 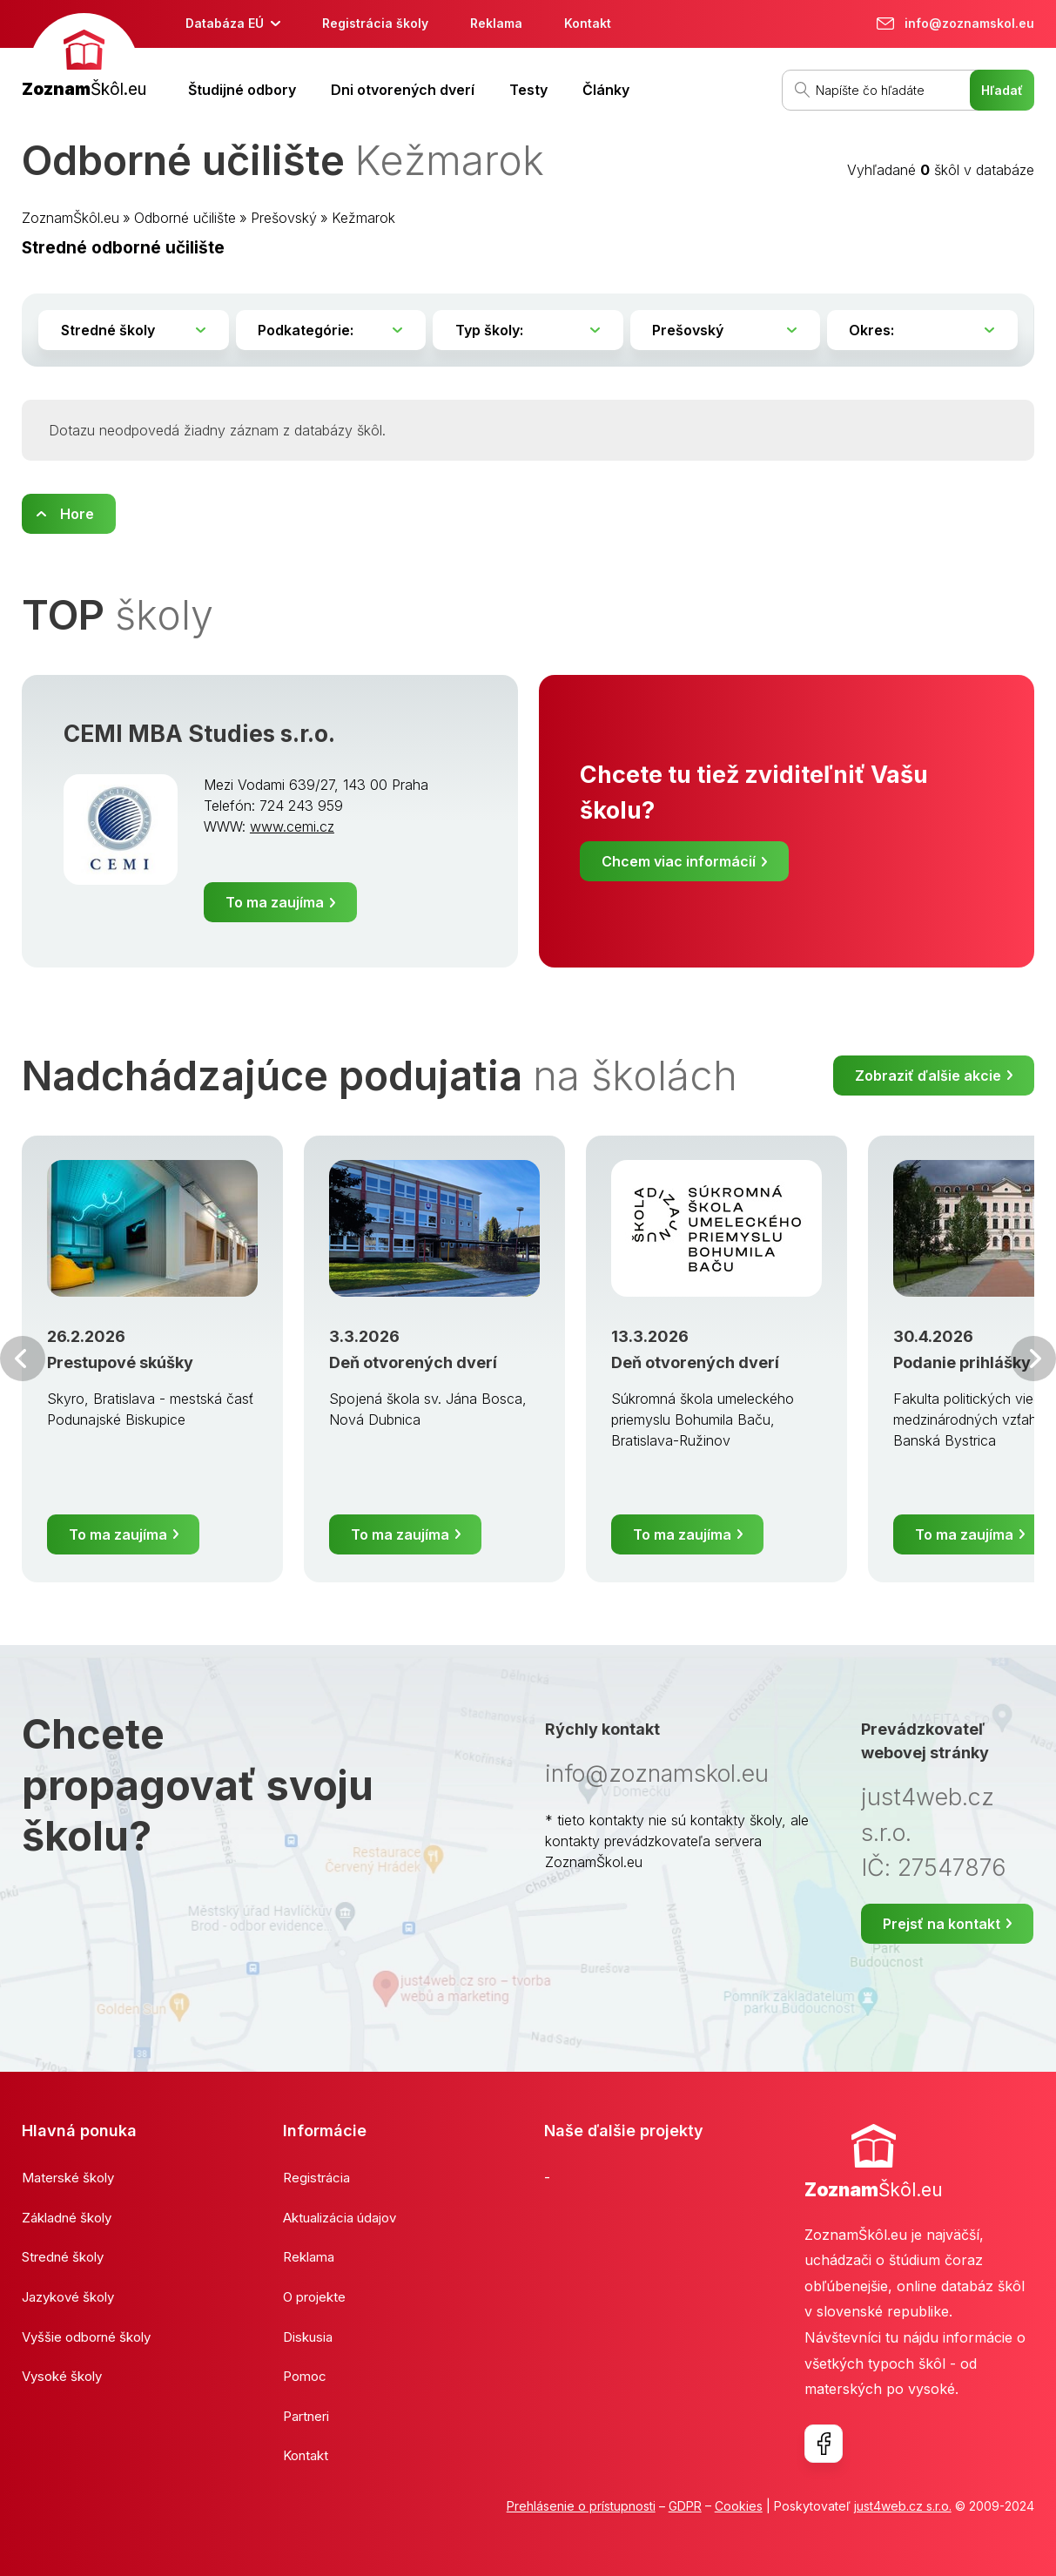 What do you see at coordinates (68, 2297) in the screenshot?
I see `Jazykové školy` at bounding box center [68, 2297].